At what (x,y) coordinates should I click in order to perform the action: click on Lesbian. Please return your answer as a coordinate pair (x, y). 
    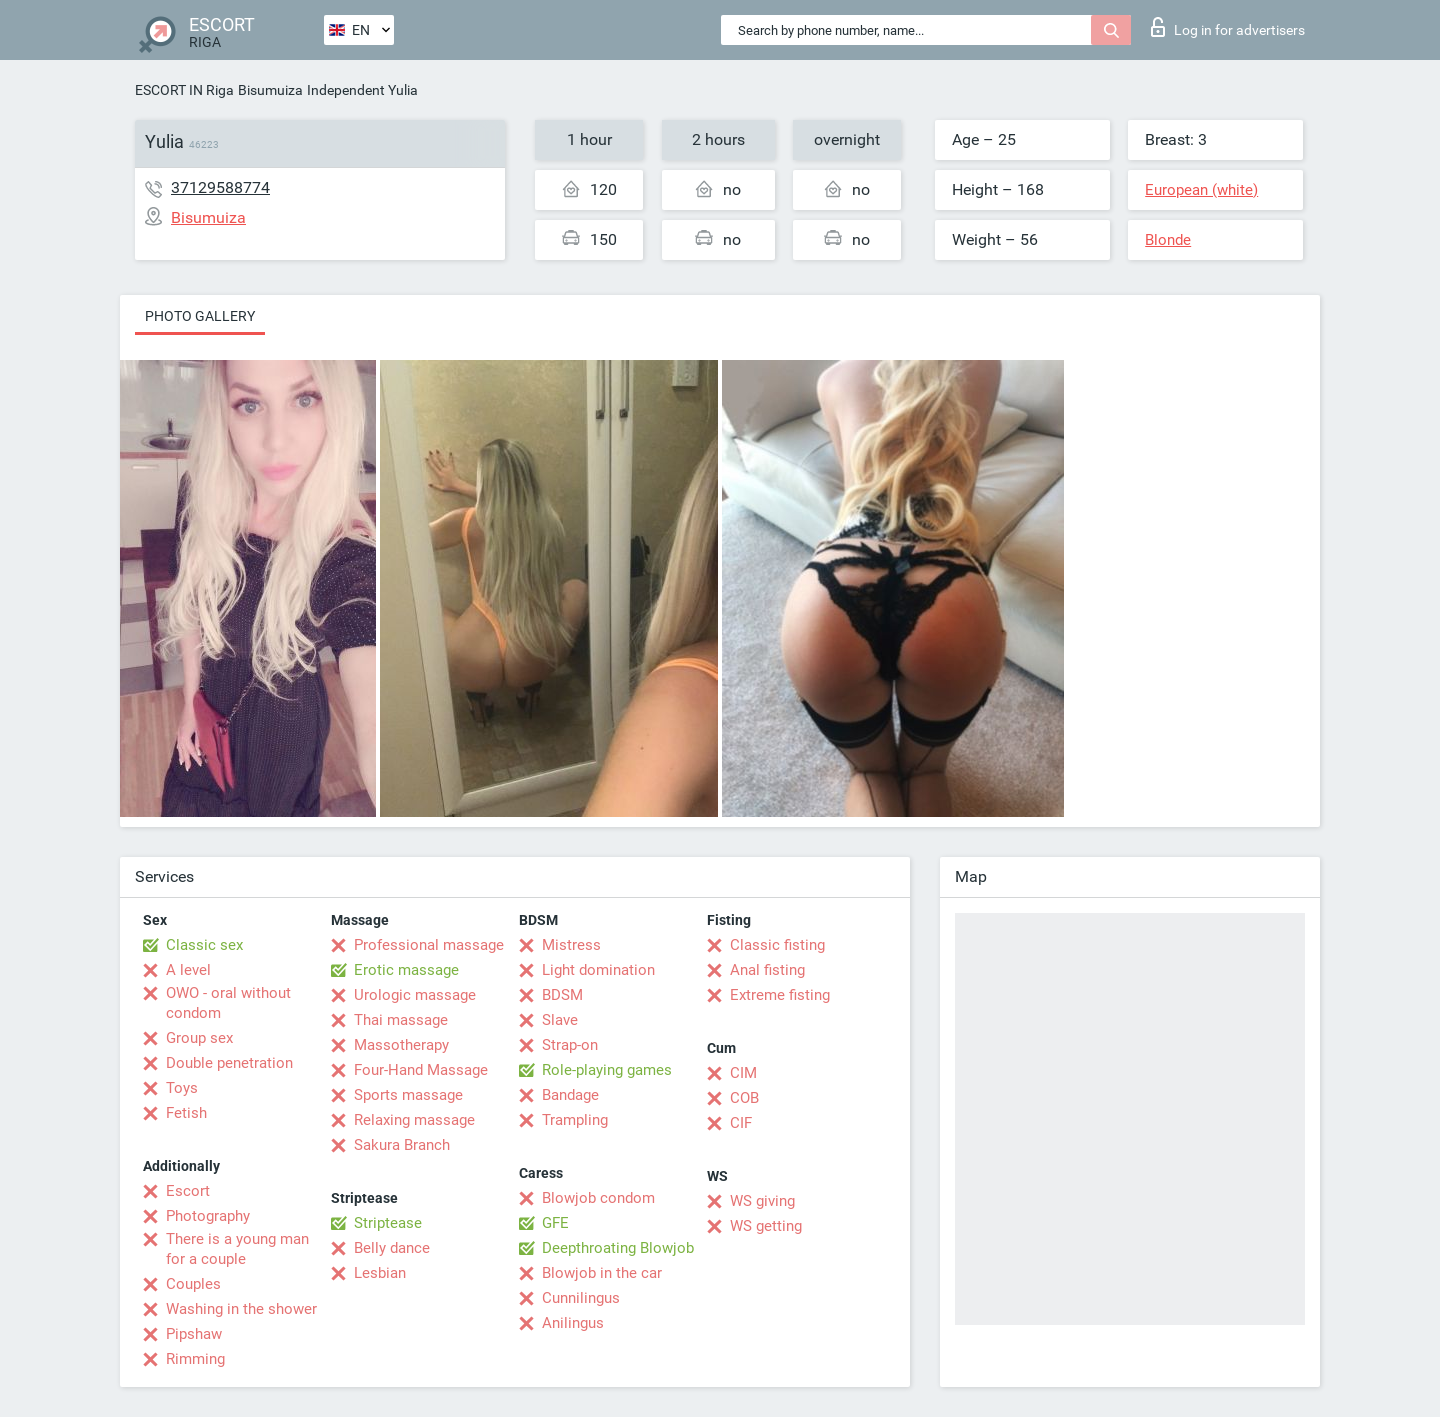
    Looking at the image, I should click on (380, 1273).